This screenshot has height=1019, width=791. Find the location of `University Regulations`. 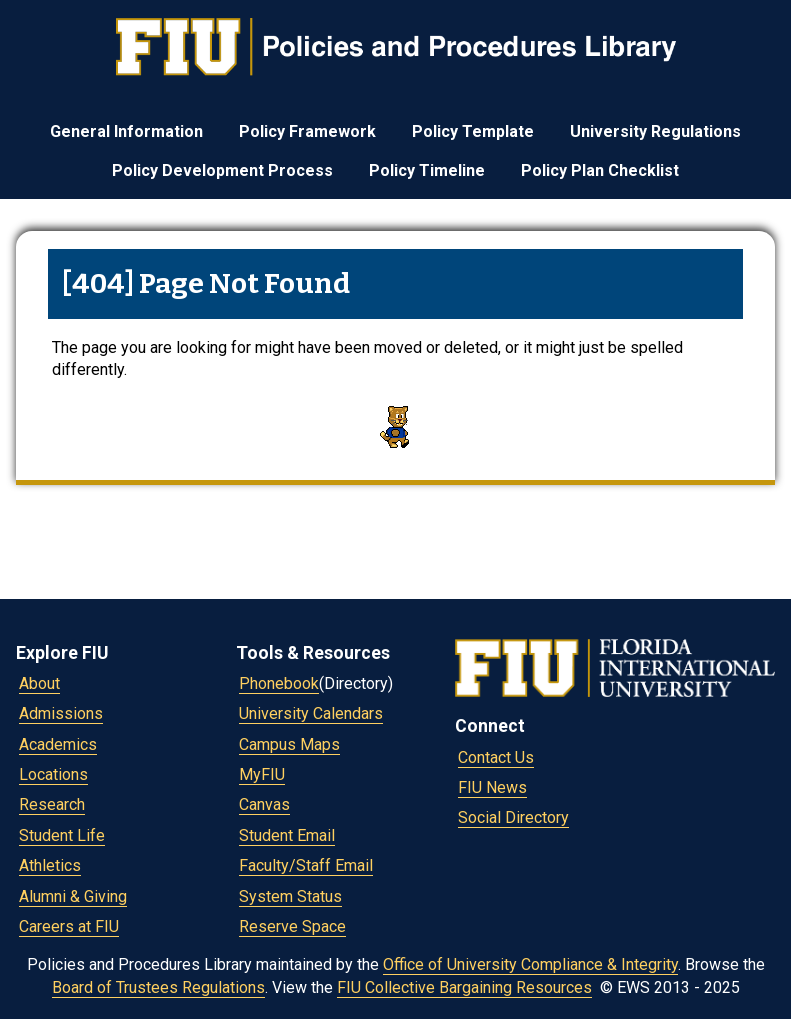

University Regulations is located at coordinates (655, 131).